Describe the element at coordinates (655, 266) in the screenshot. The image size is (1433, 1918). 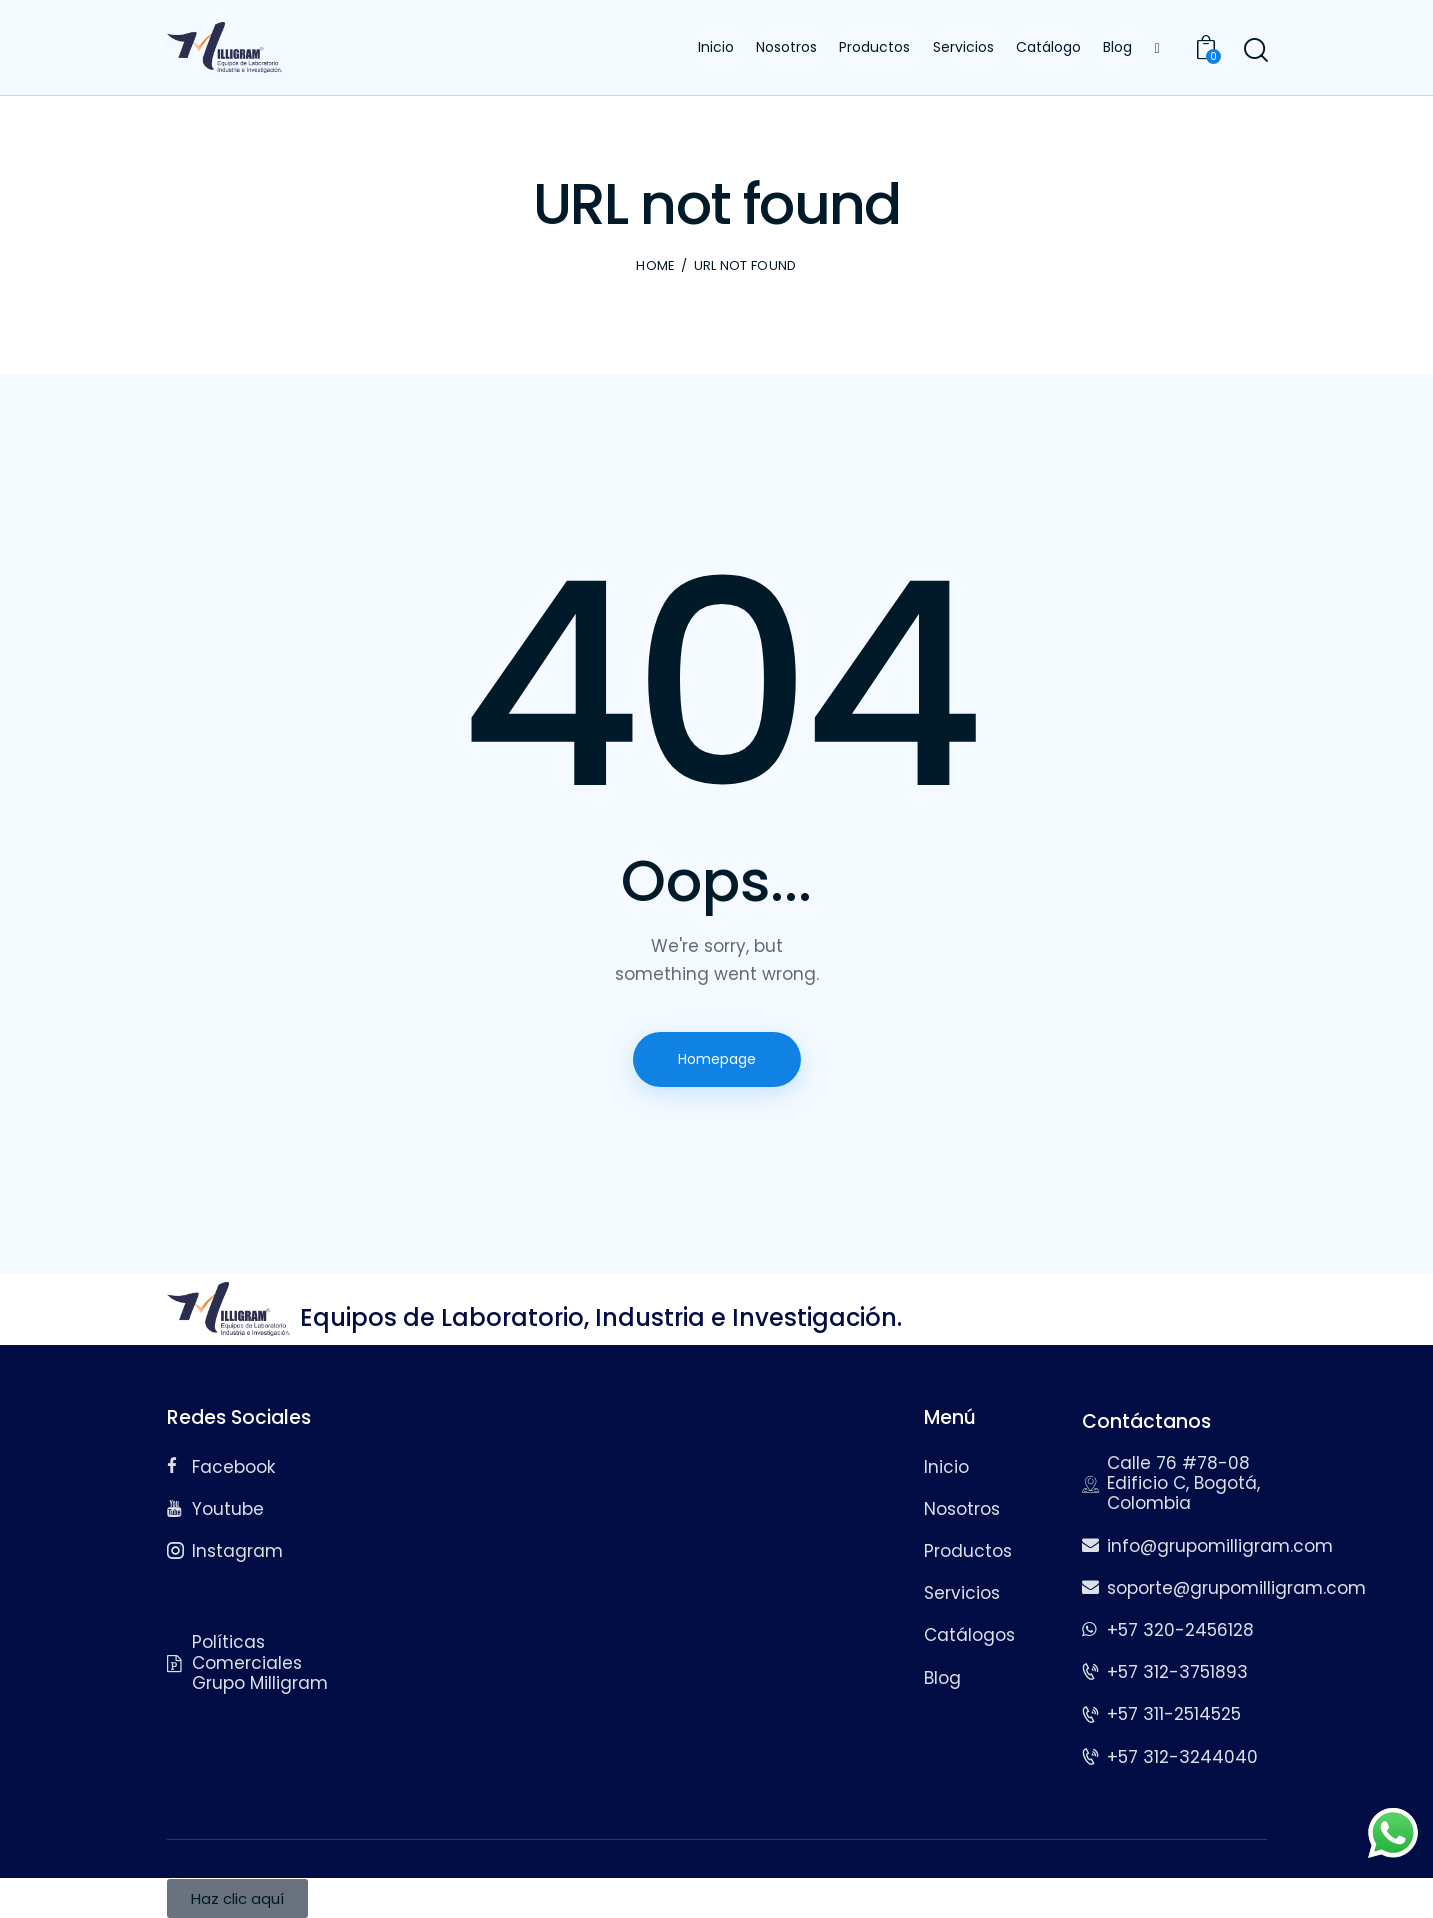
I see `Home` at that location.